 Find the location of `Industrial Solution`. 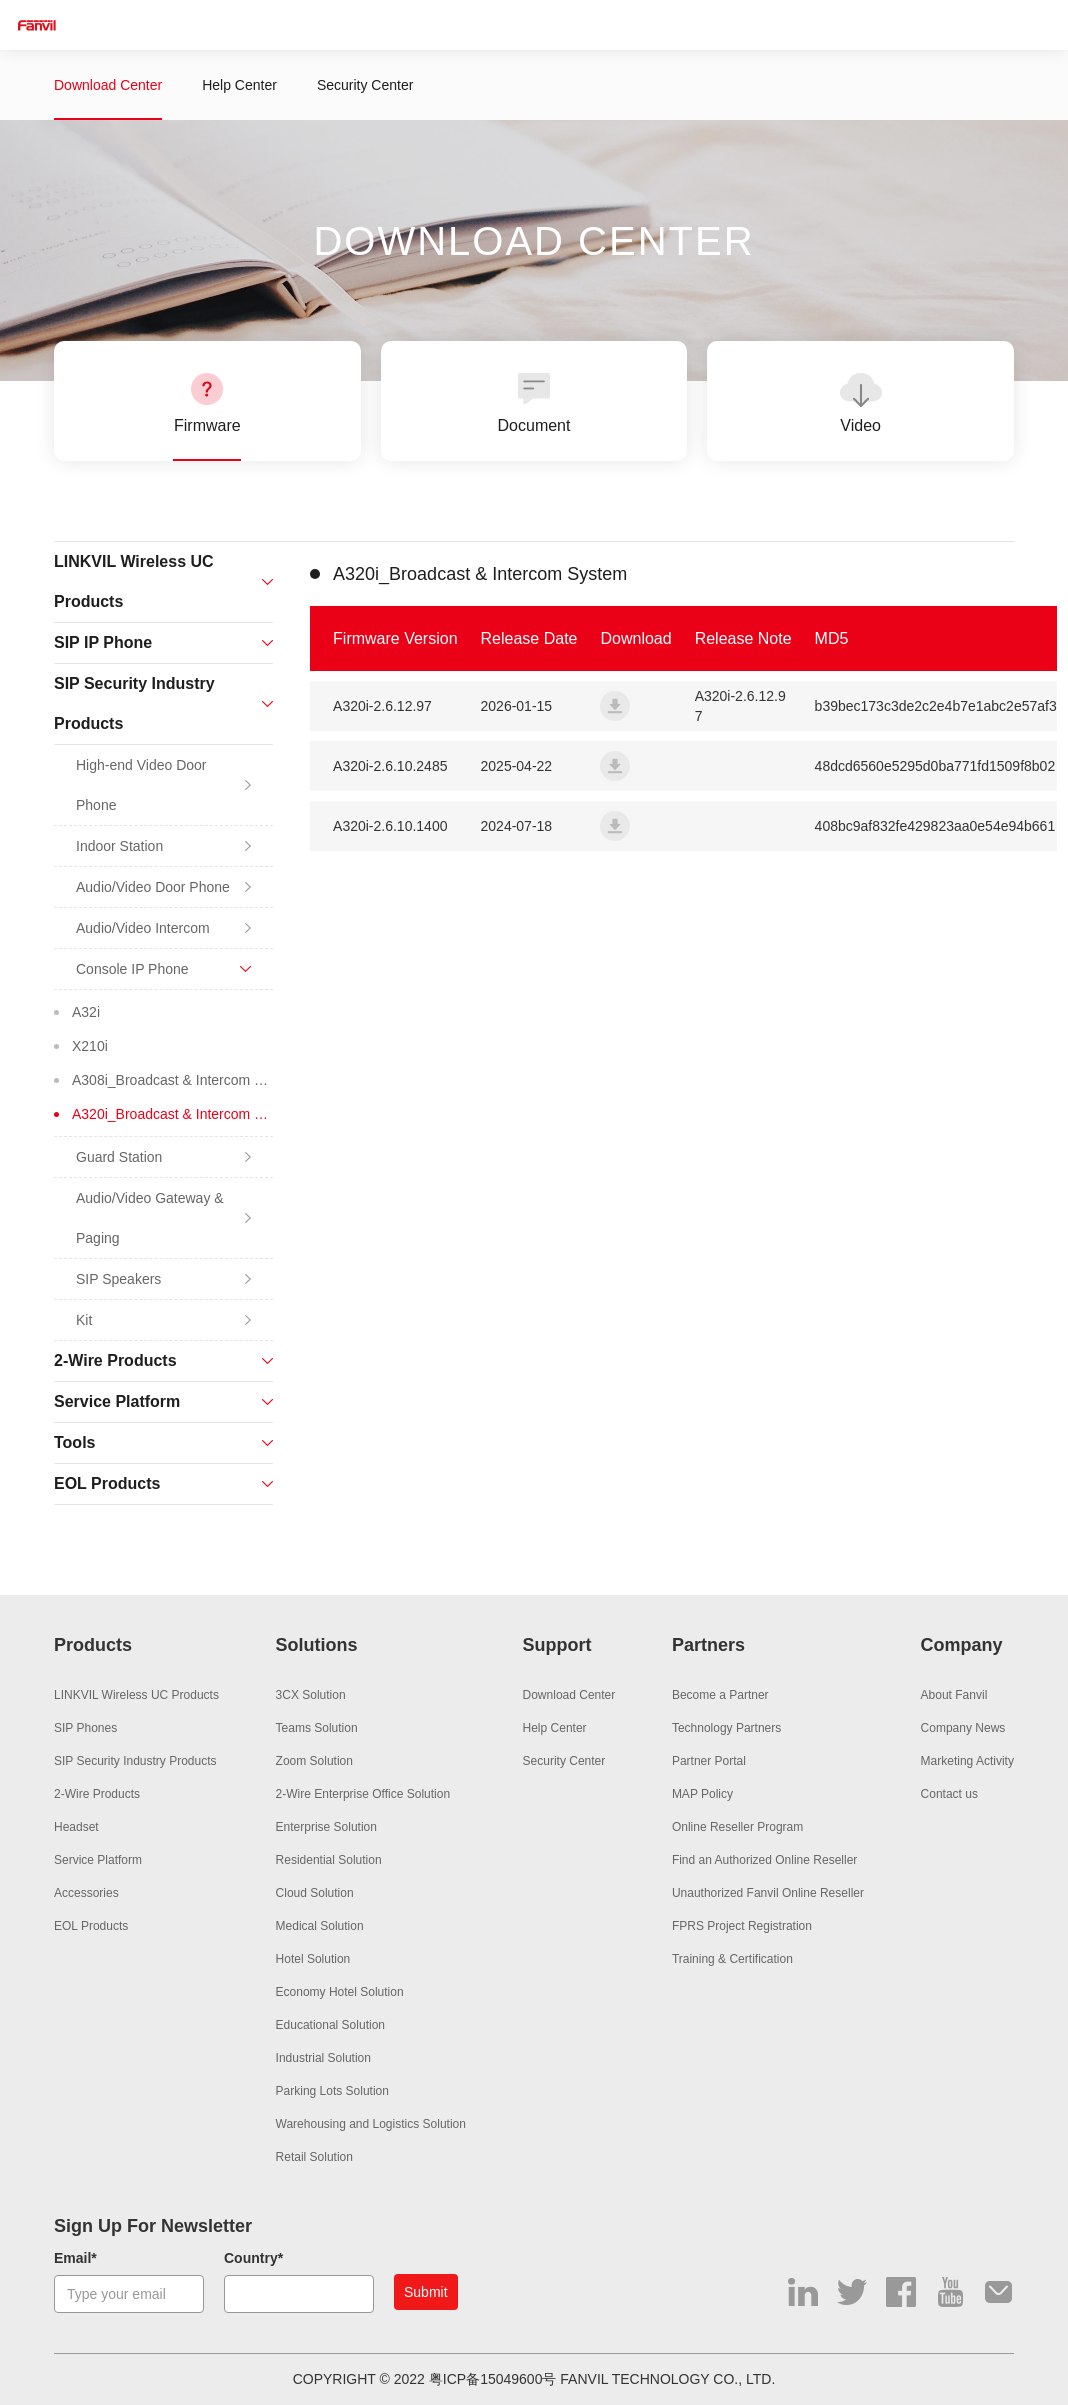

Industrial Solution is located at coordinates (323, 2058).